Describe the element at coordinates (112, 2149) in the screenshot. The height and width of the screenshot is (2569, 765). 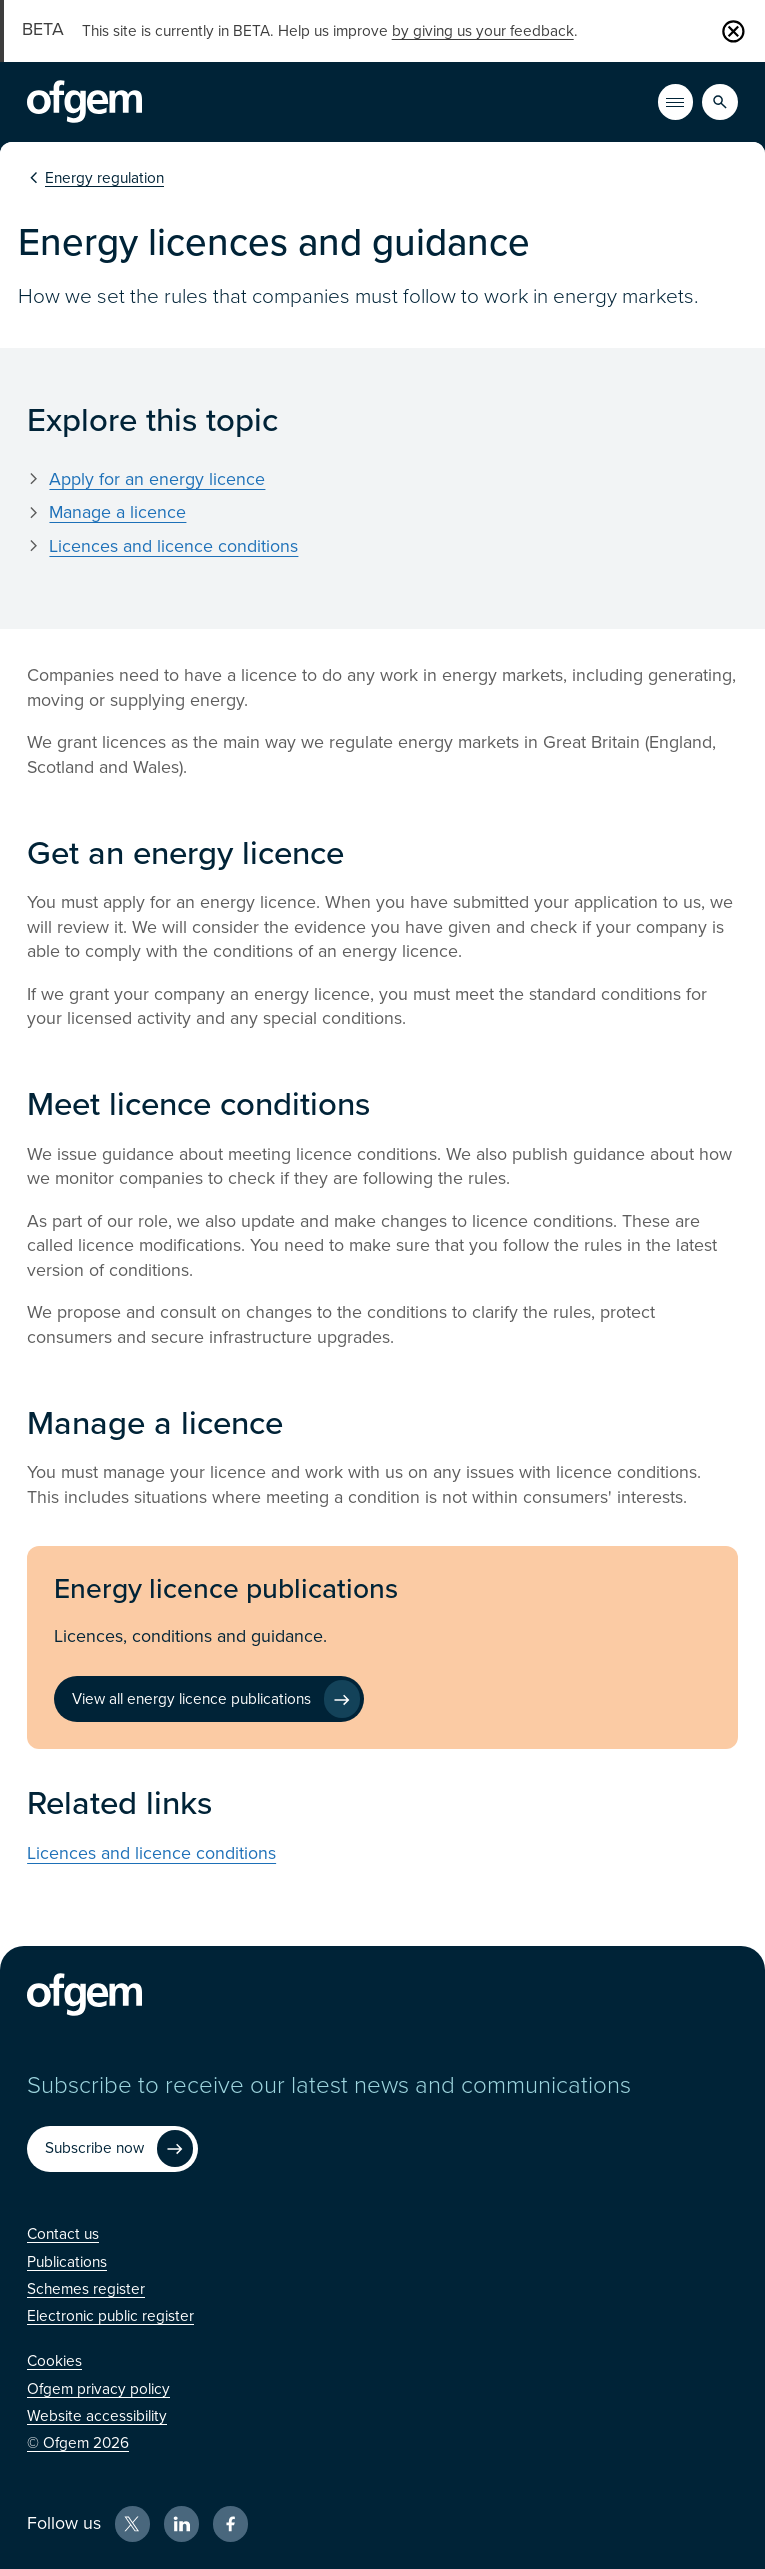
I see `[Subscribe now (Opens in new window)]` at that location.